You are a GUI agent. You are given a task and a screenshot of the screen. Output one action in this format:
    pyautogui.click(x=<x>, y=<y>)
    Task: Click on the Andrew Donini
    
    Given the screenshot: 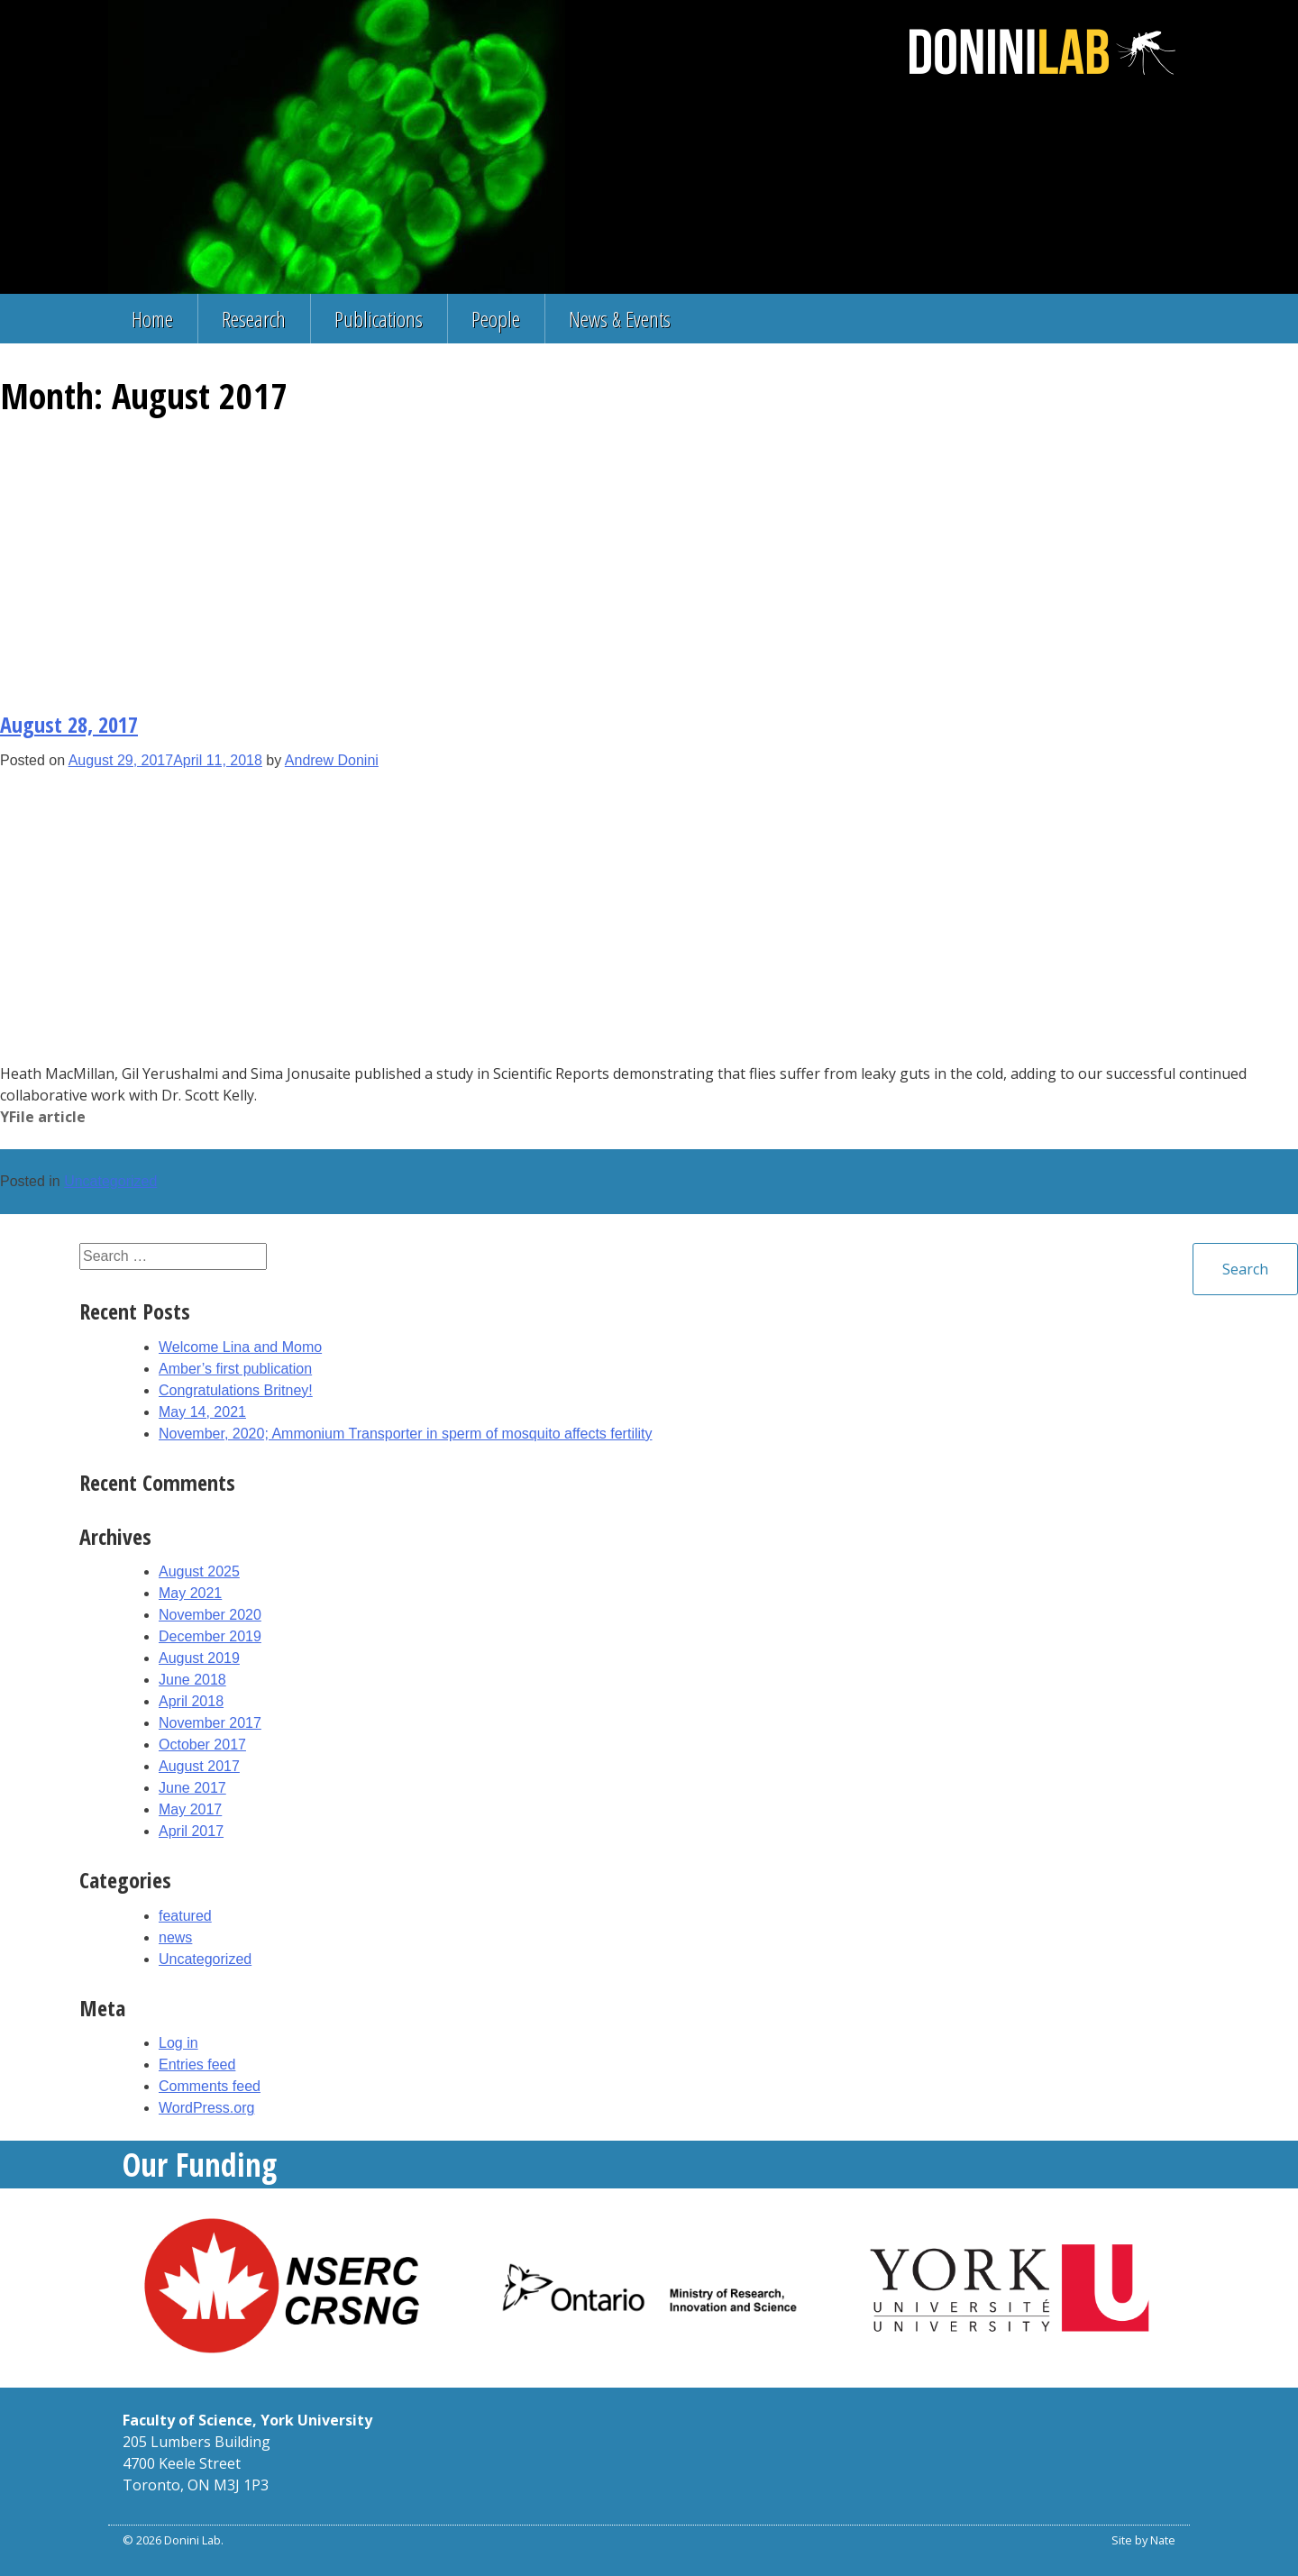 What is the action you would take?
    pyautogui.click(x=332, y=760)
    